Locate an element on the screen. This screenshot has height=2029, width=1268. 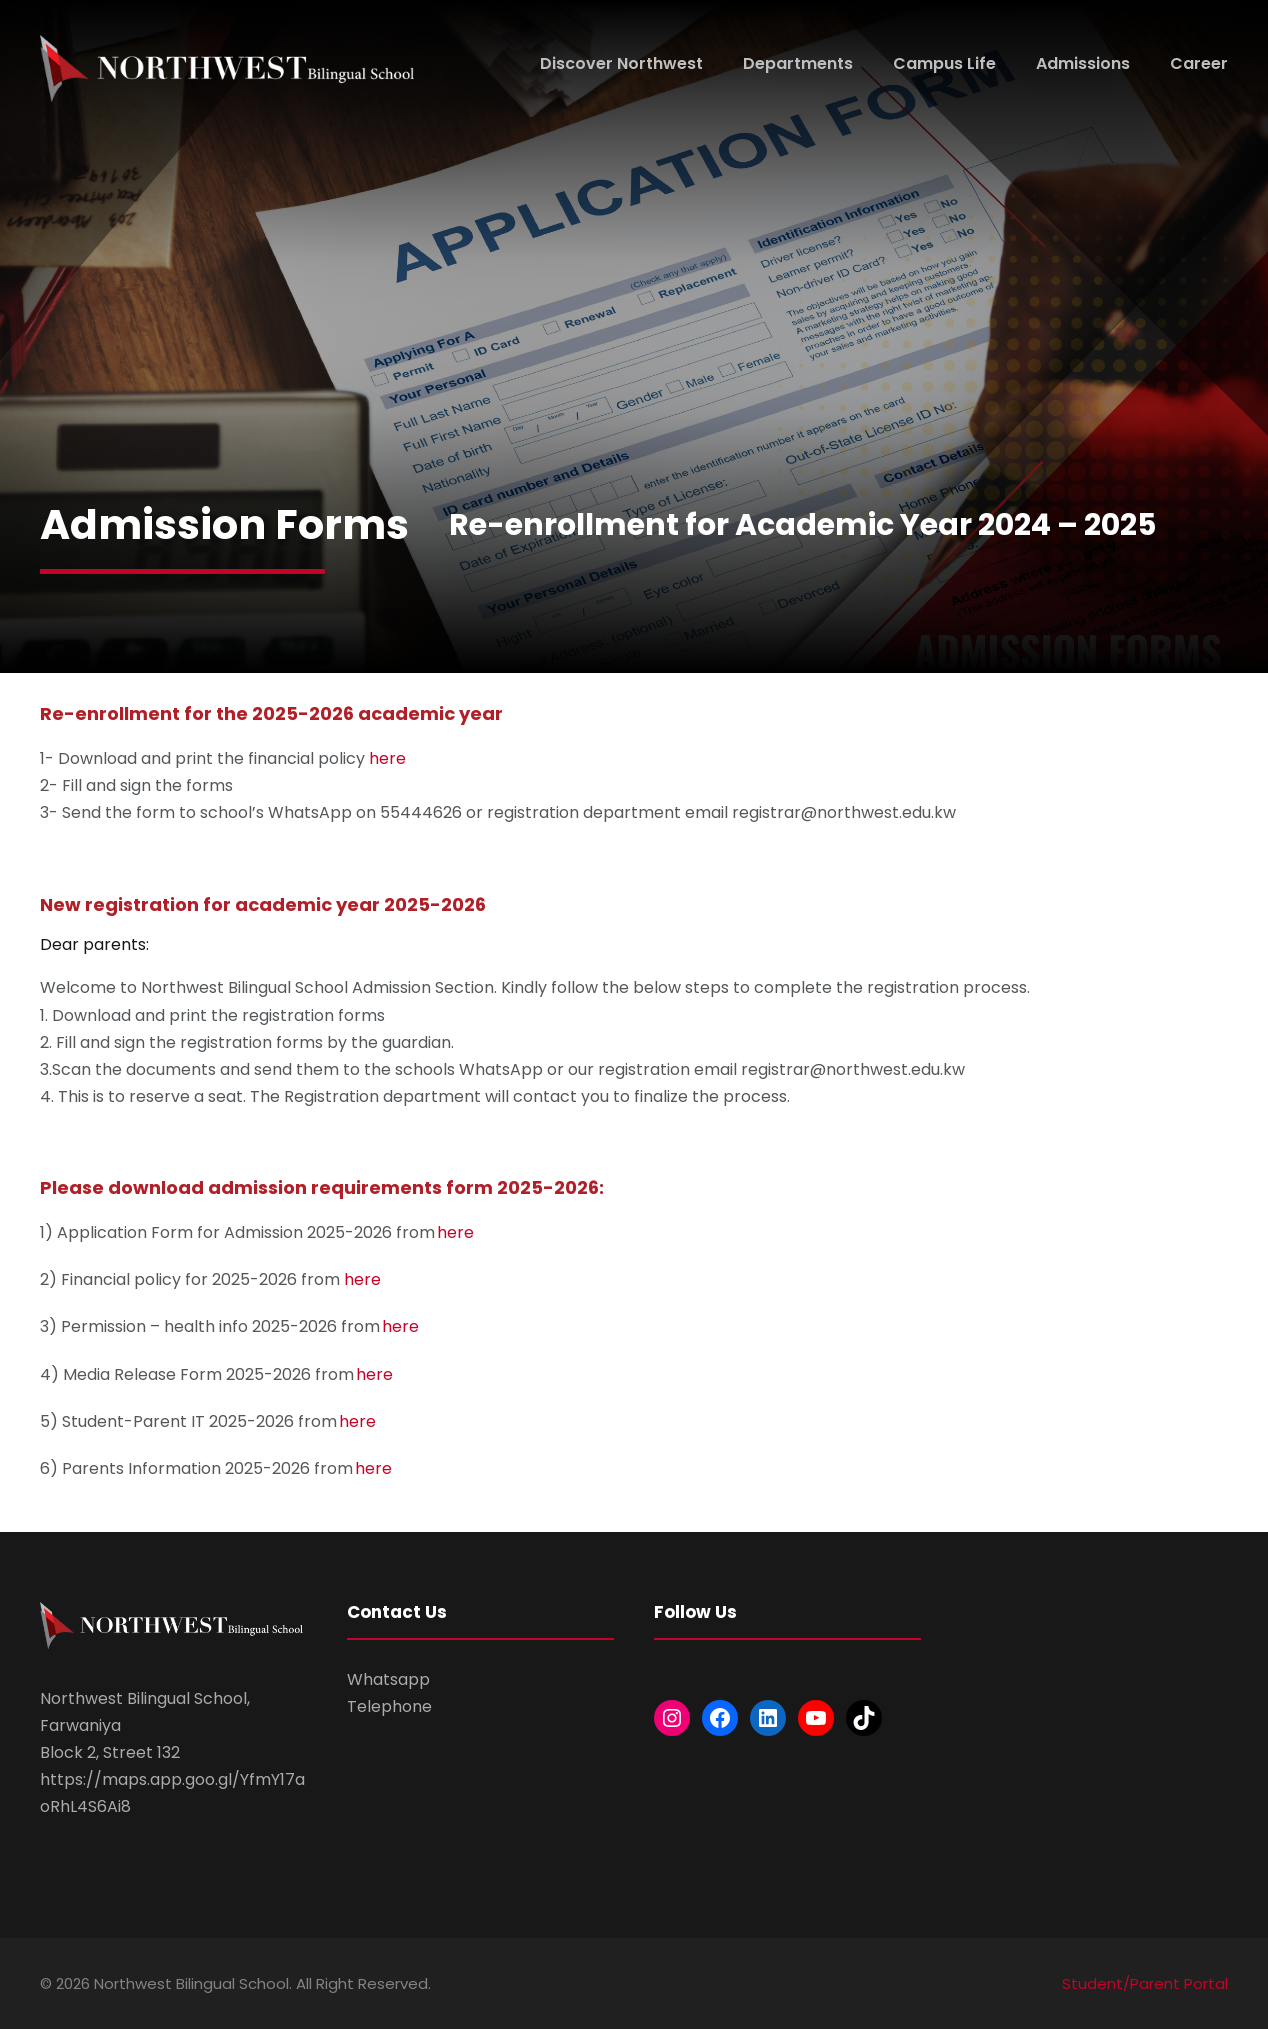
Campus Life is located at coordinates (944, 63).